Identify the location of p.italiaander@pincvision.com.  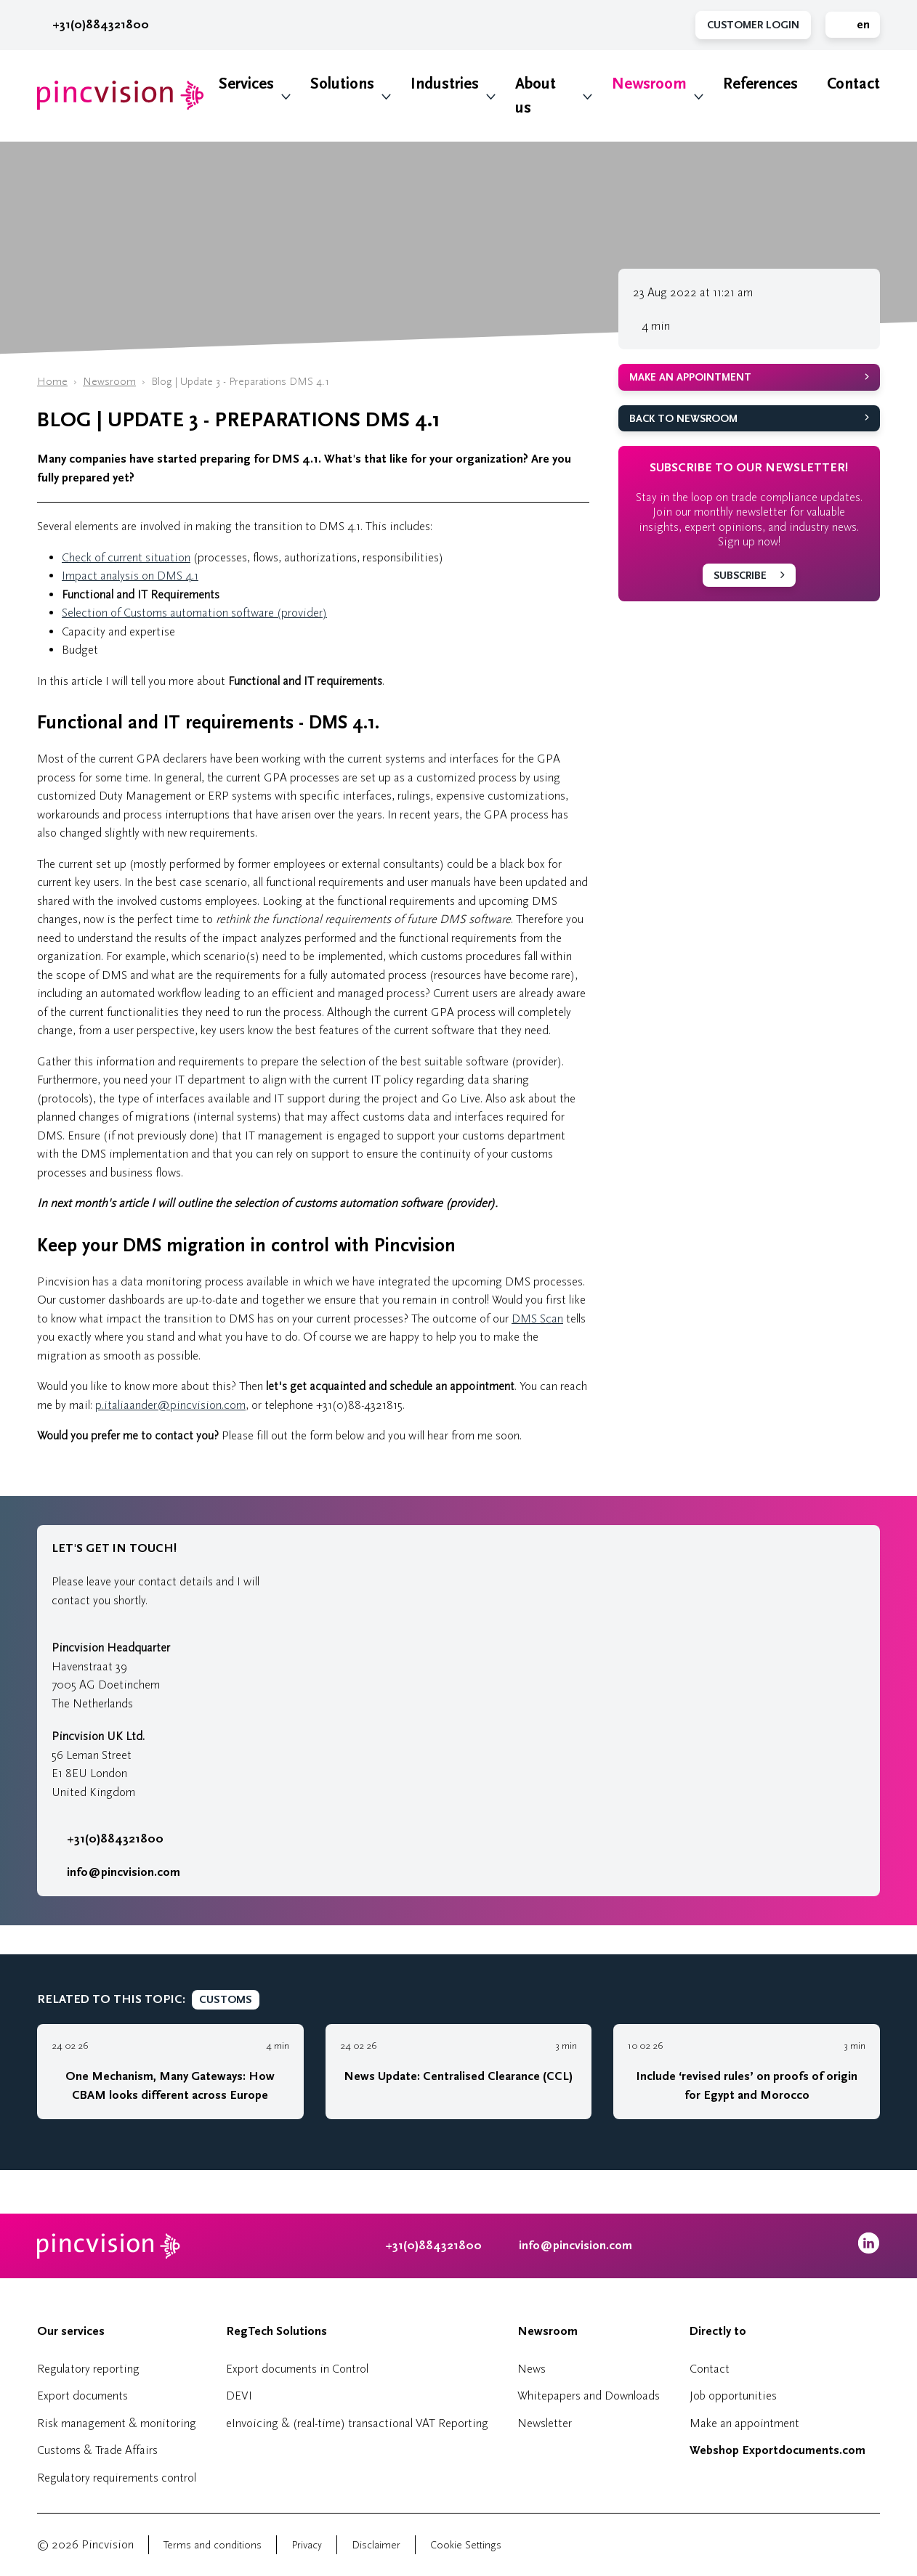
(170, 1405).